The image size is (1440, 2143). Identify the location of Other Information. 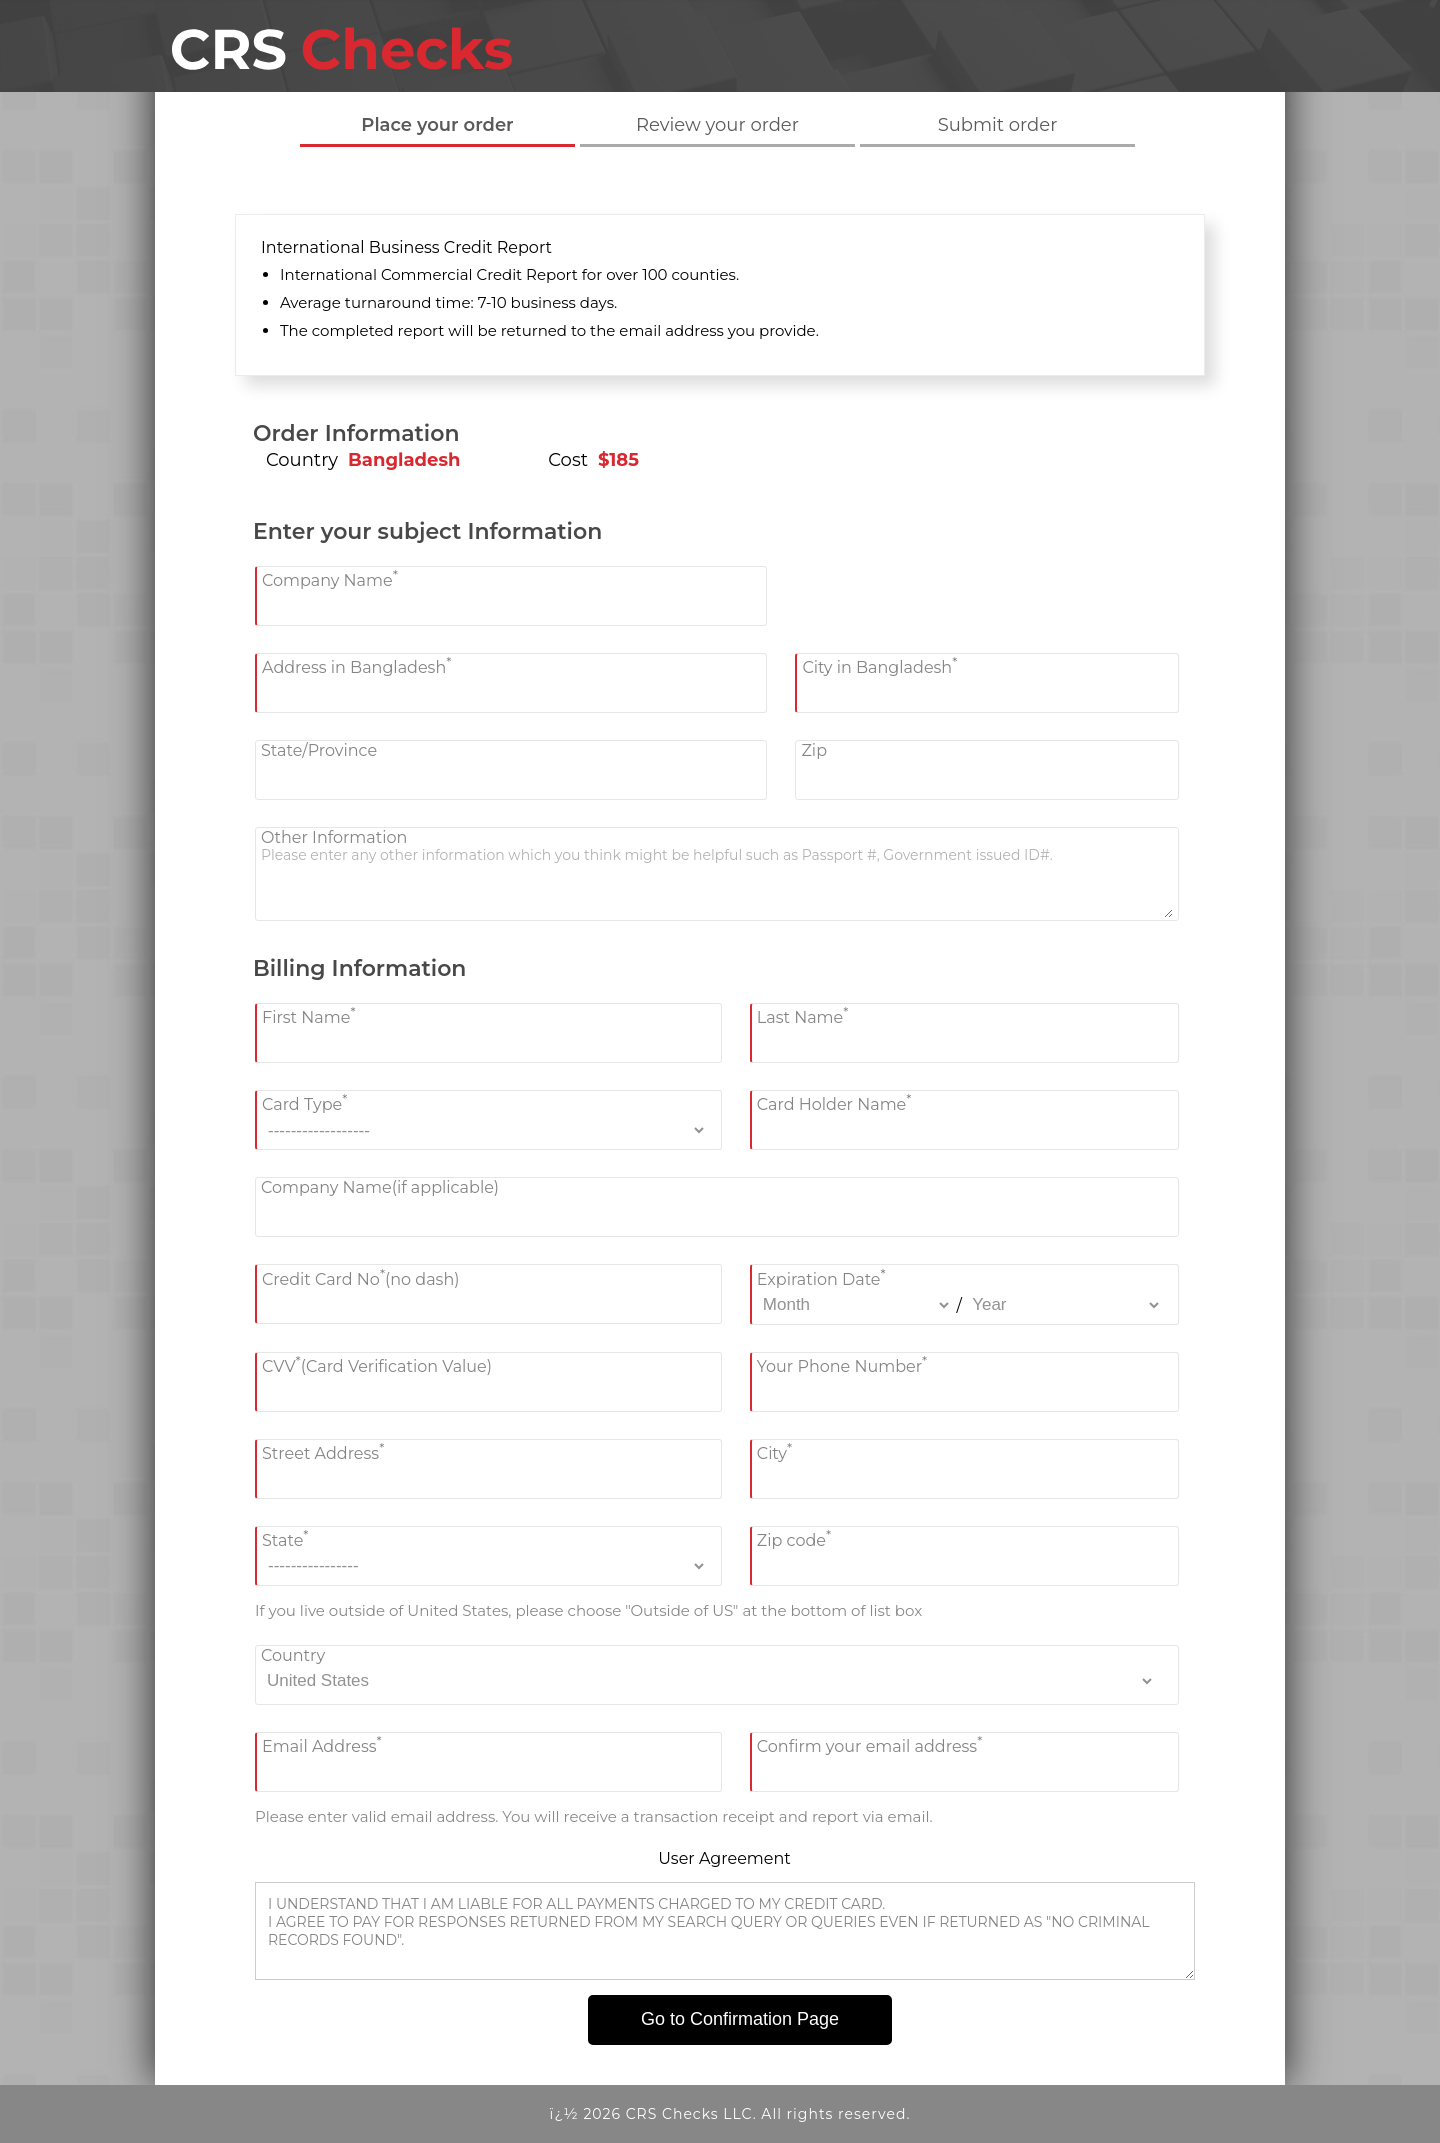
(334, 837).